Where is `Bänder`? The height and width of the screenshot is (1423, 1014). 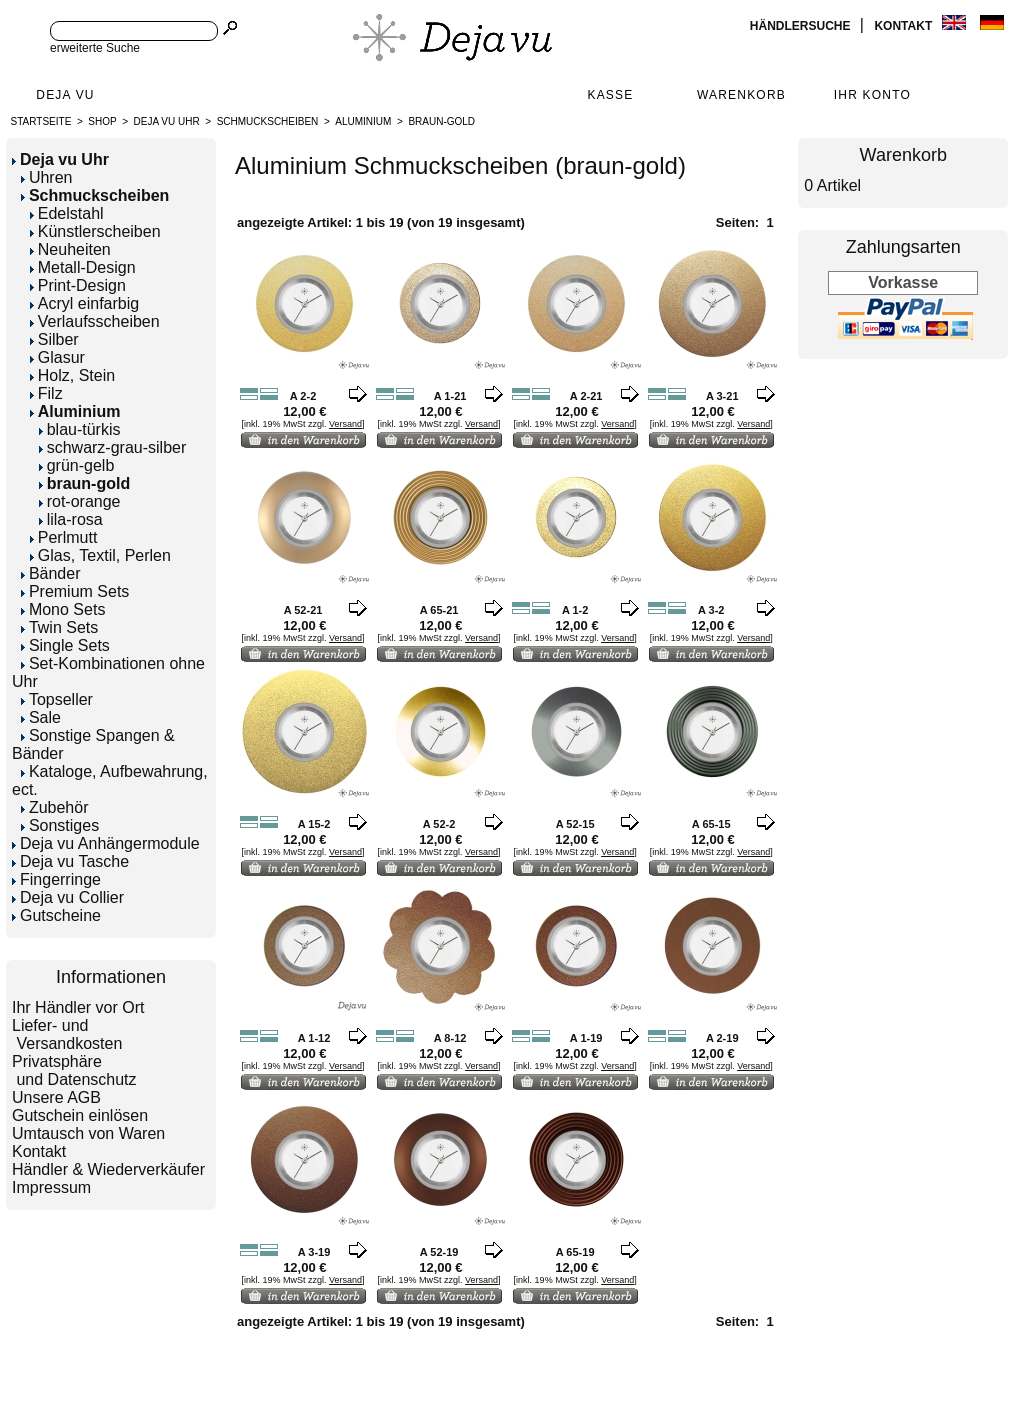
Bänder is located at coordinates (51, 573).